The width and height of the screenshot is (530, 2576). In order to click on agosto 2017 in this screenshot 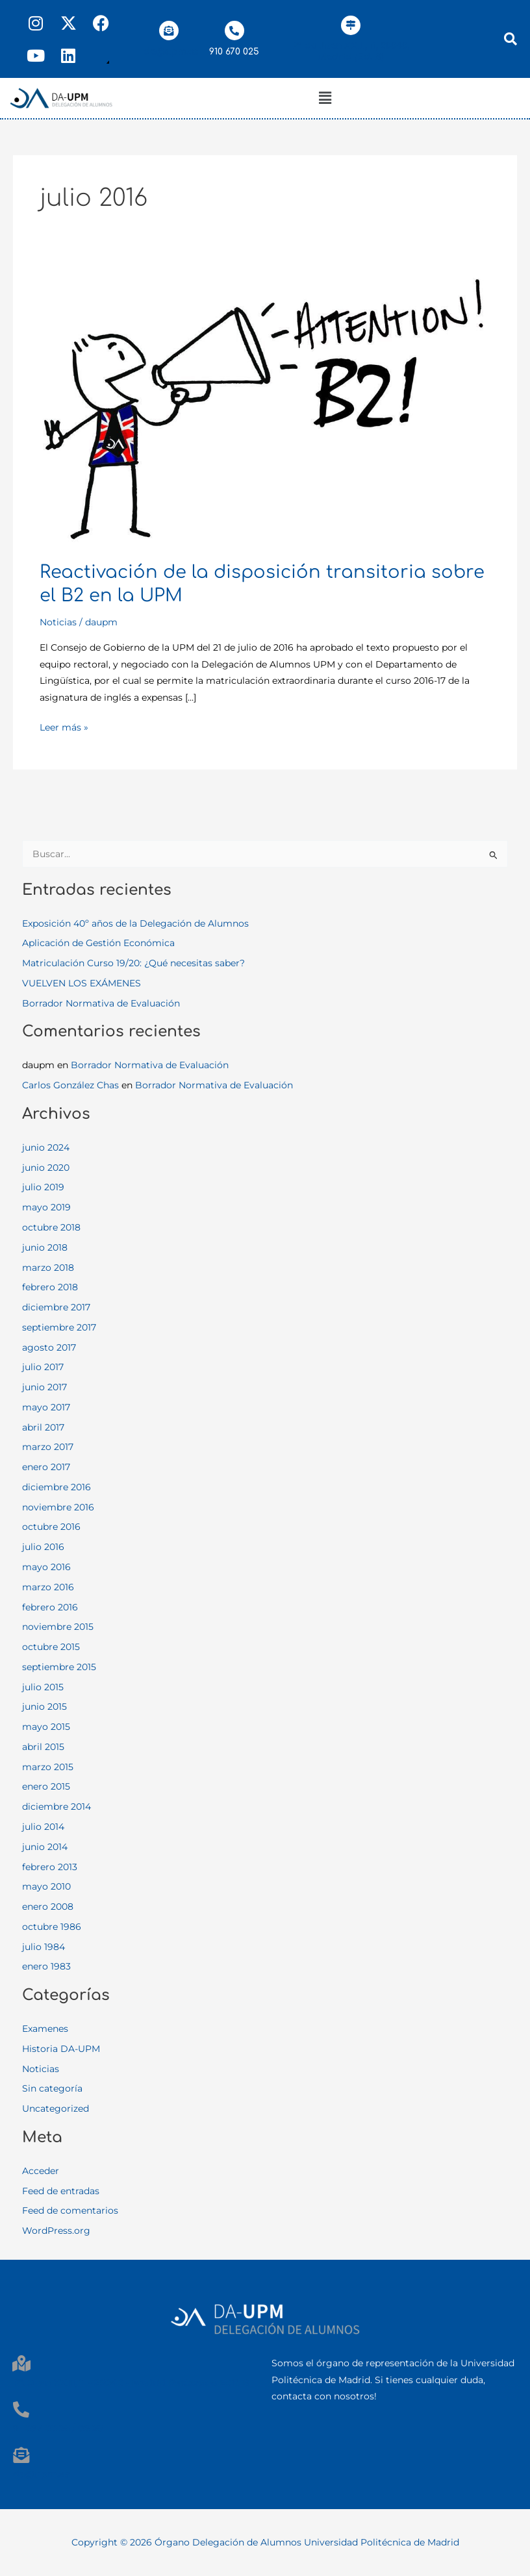, I will do `click(49, 1347)`.